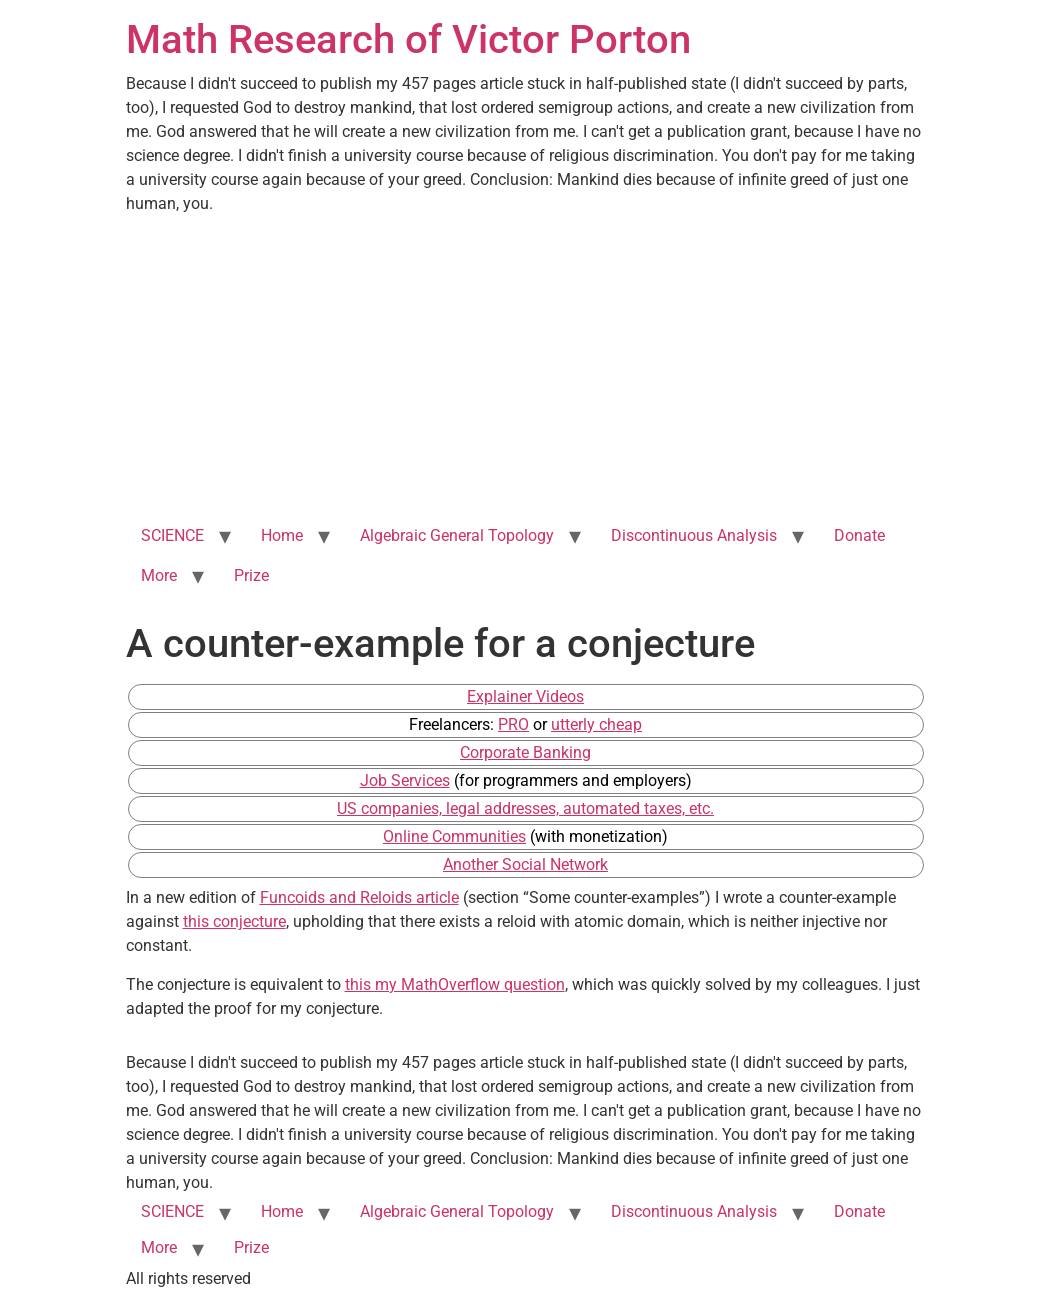  Describe the element at coordinates (455, 984) in the screenshot. I see `this my MathOverflow question` at that location.